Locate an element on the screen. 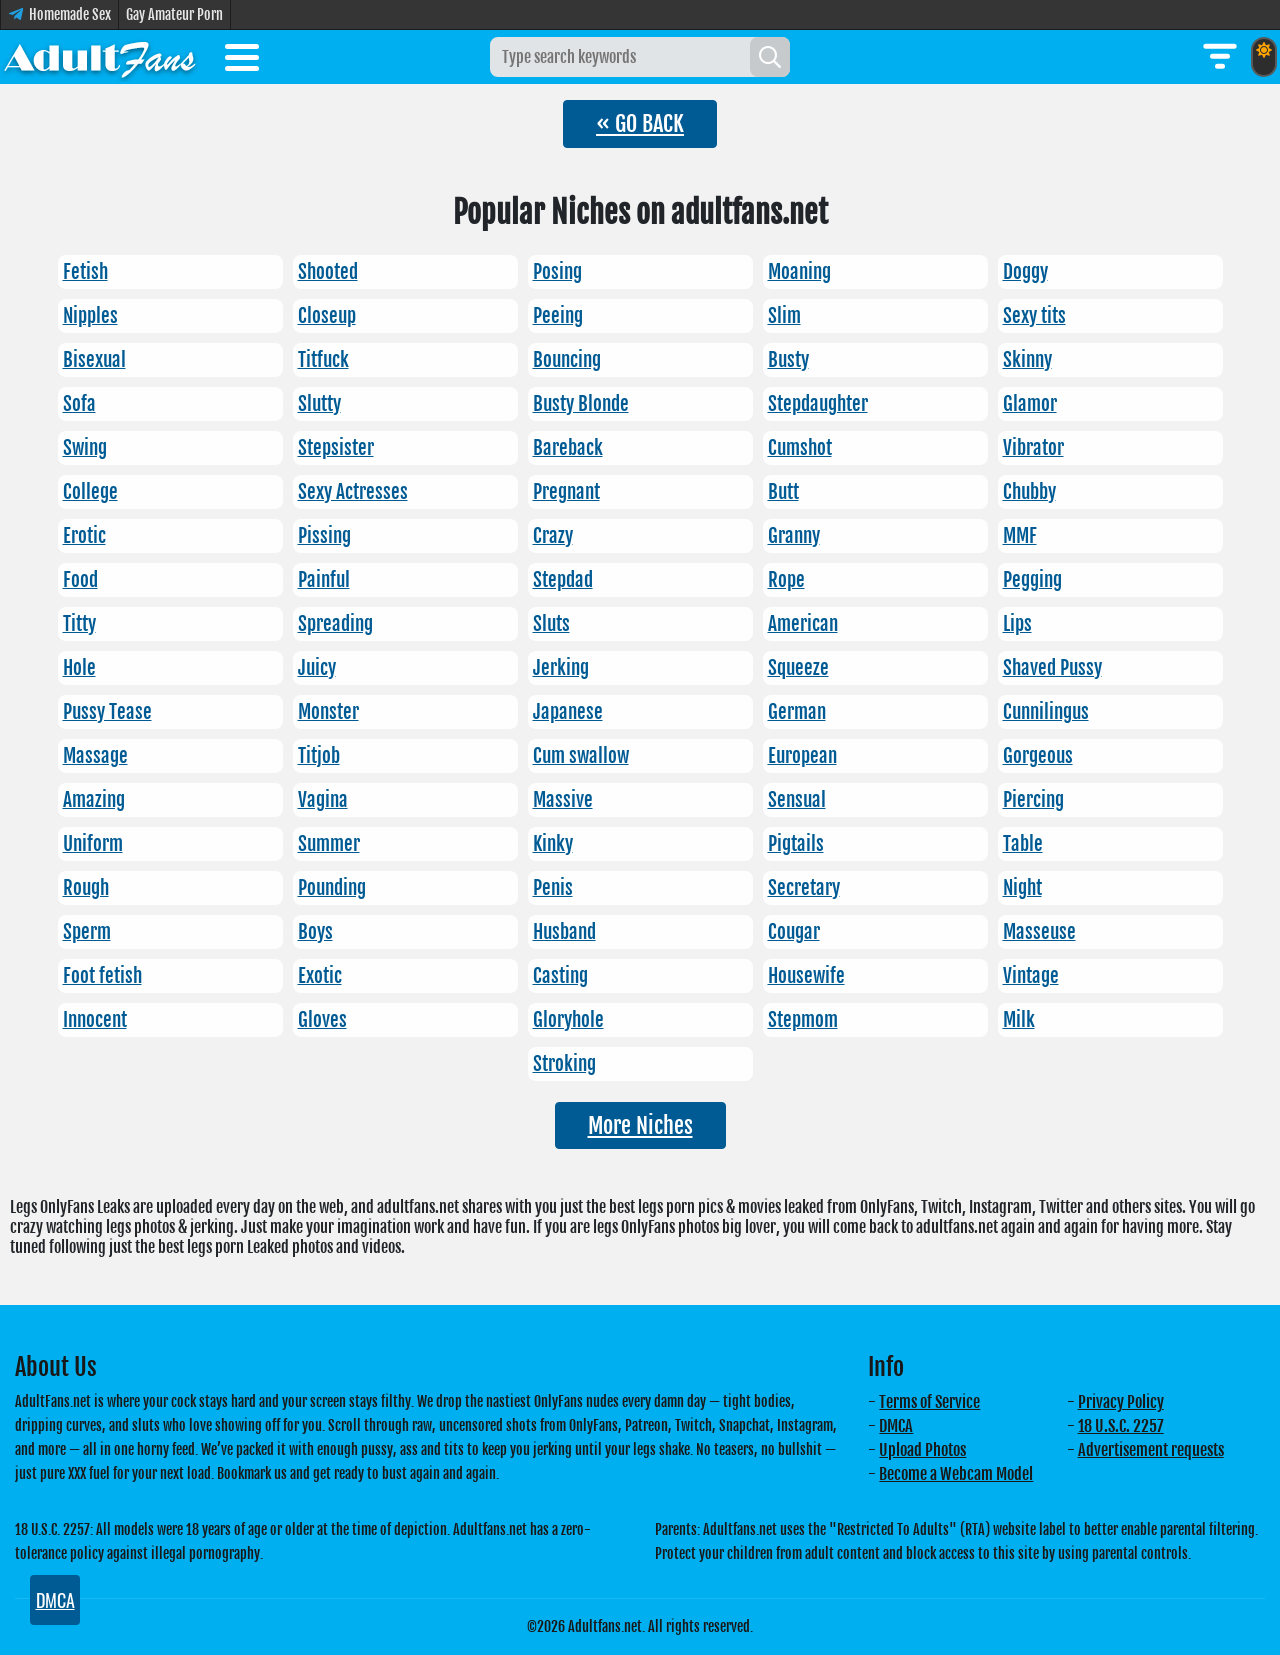  Busty is located at coordinates (788, 360).